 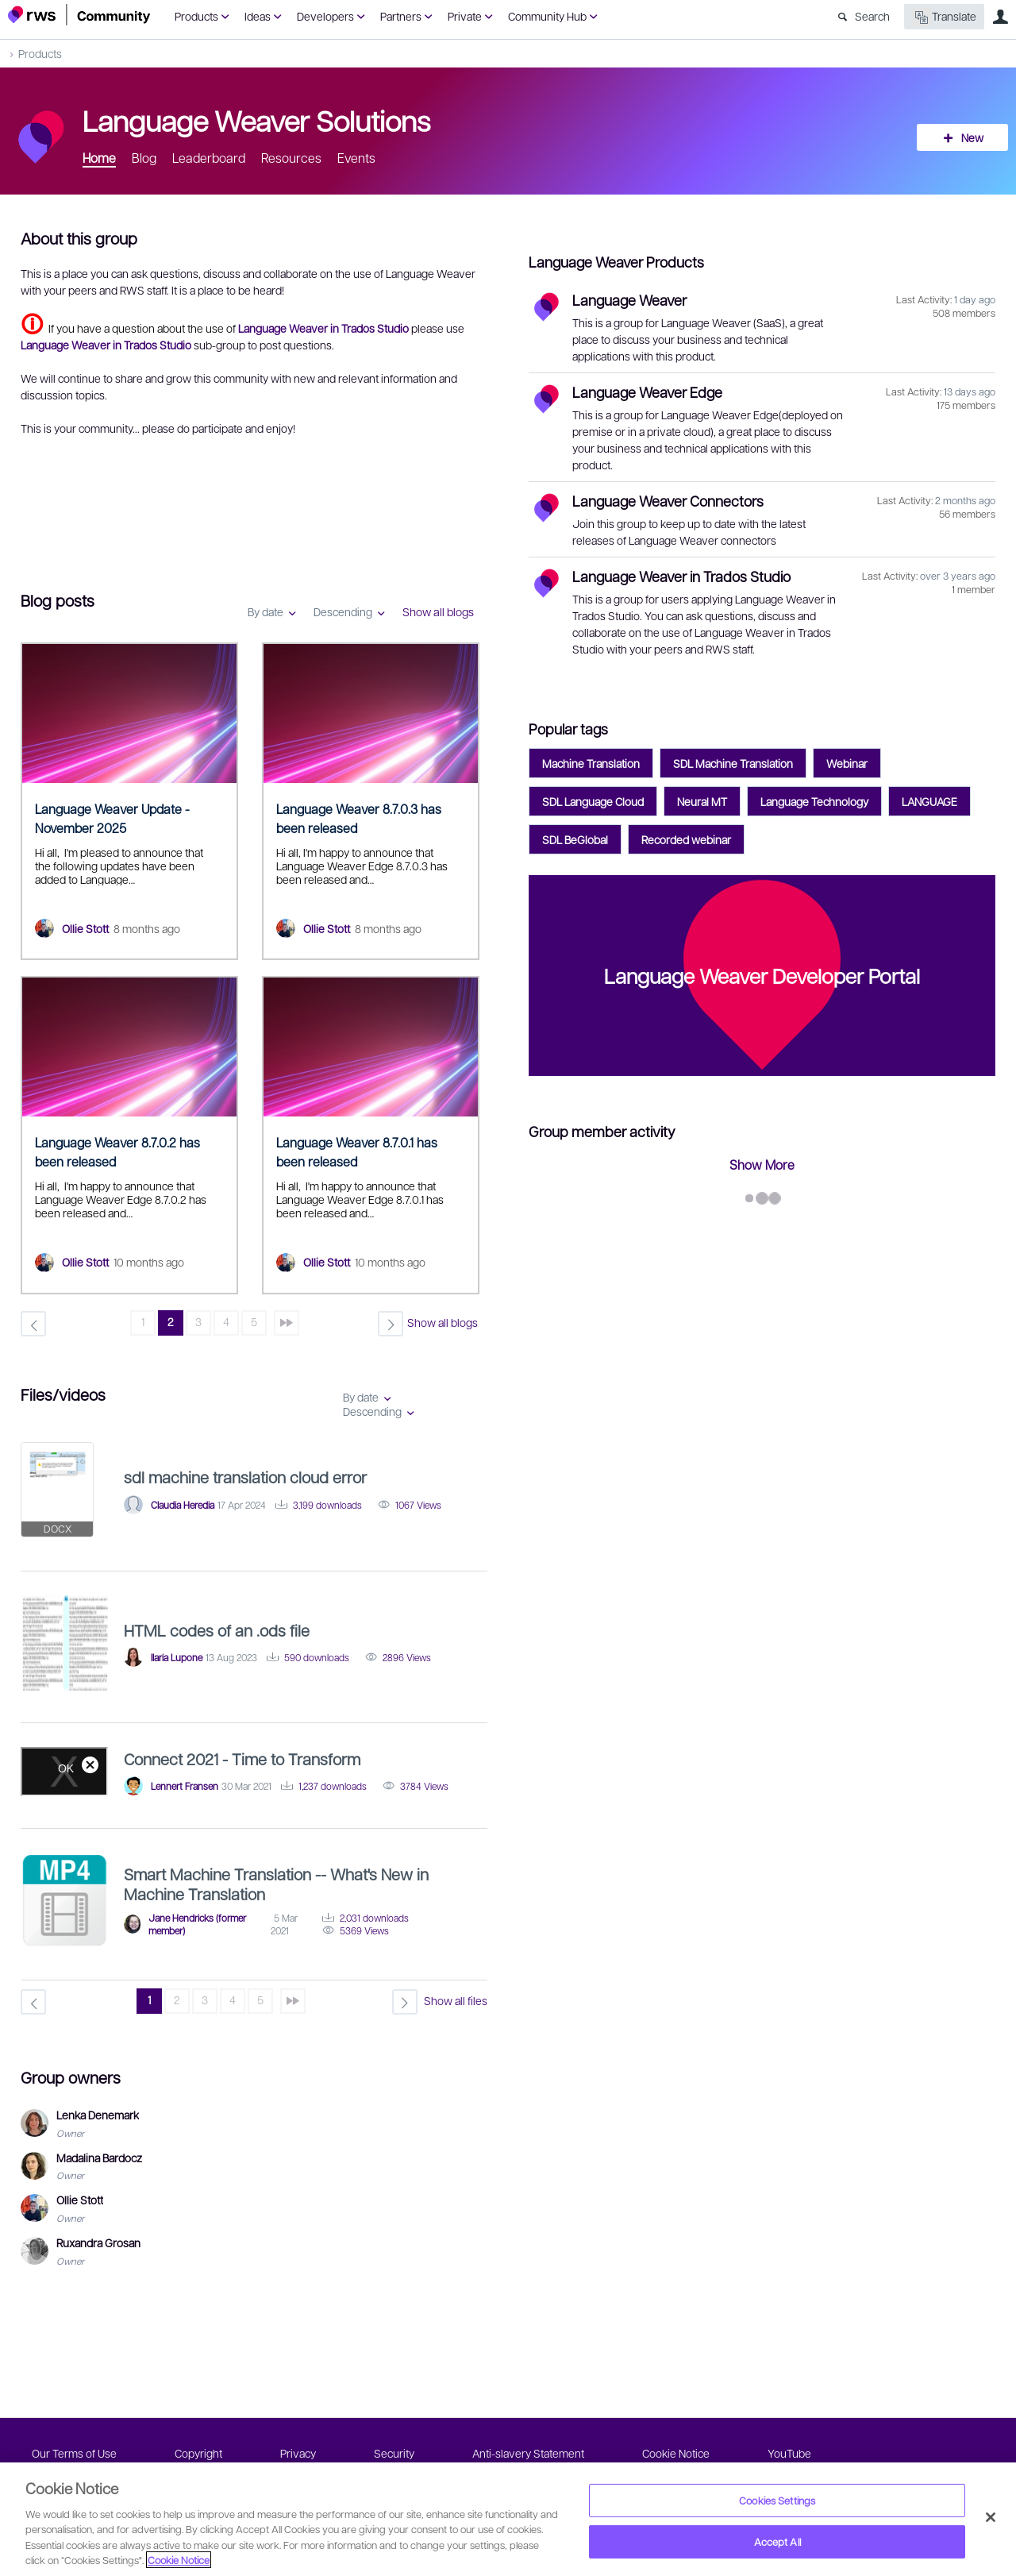 What do you see at coordinates (217, 1630) in the screenshot?
I see `HTML codes of an .ods file` at bounding box center [217, 1630].